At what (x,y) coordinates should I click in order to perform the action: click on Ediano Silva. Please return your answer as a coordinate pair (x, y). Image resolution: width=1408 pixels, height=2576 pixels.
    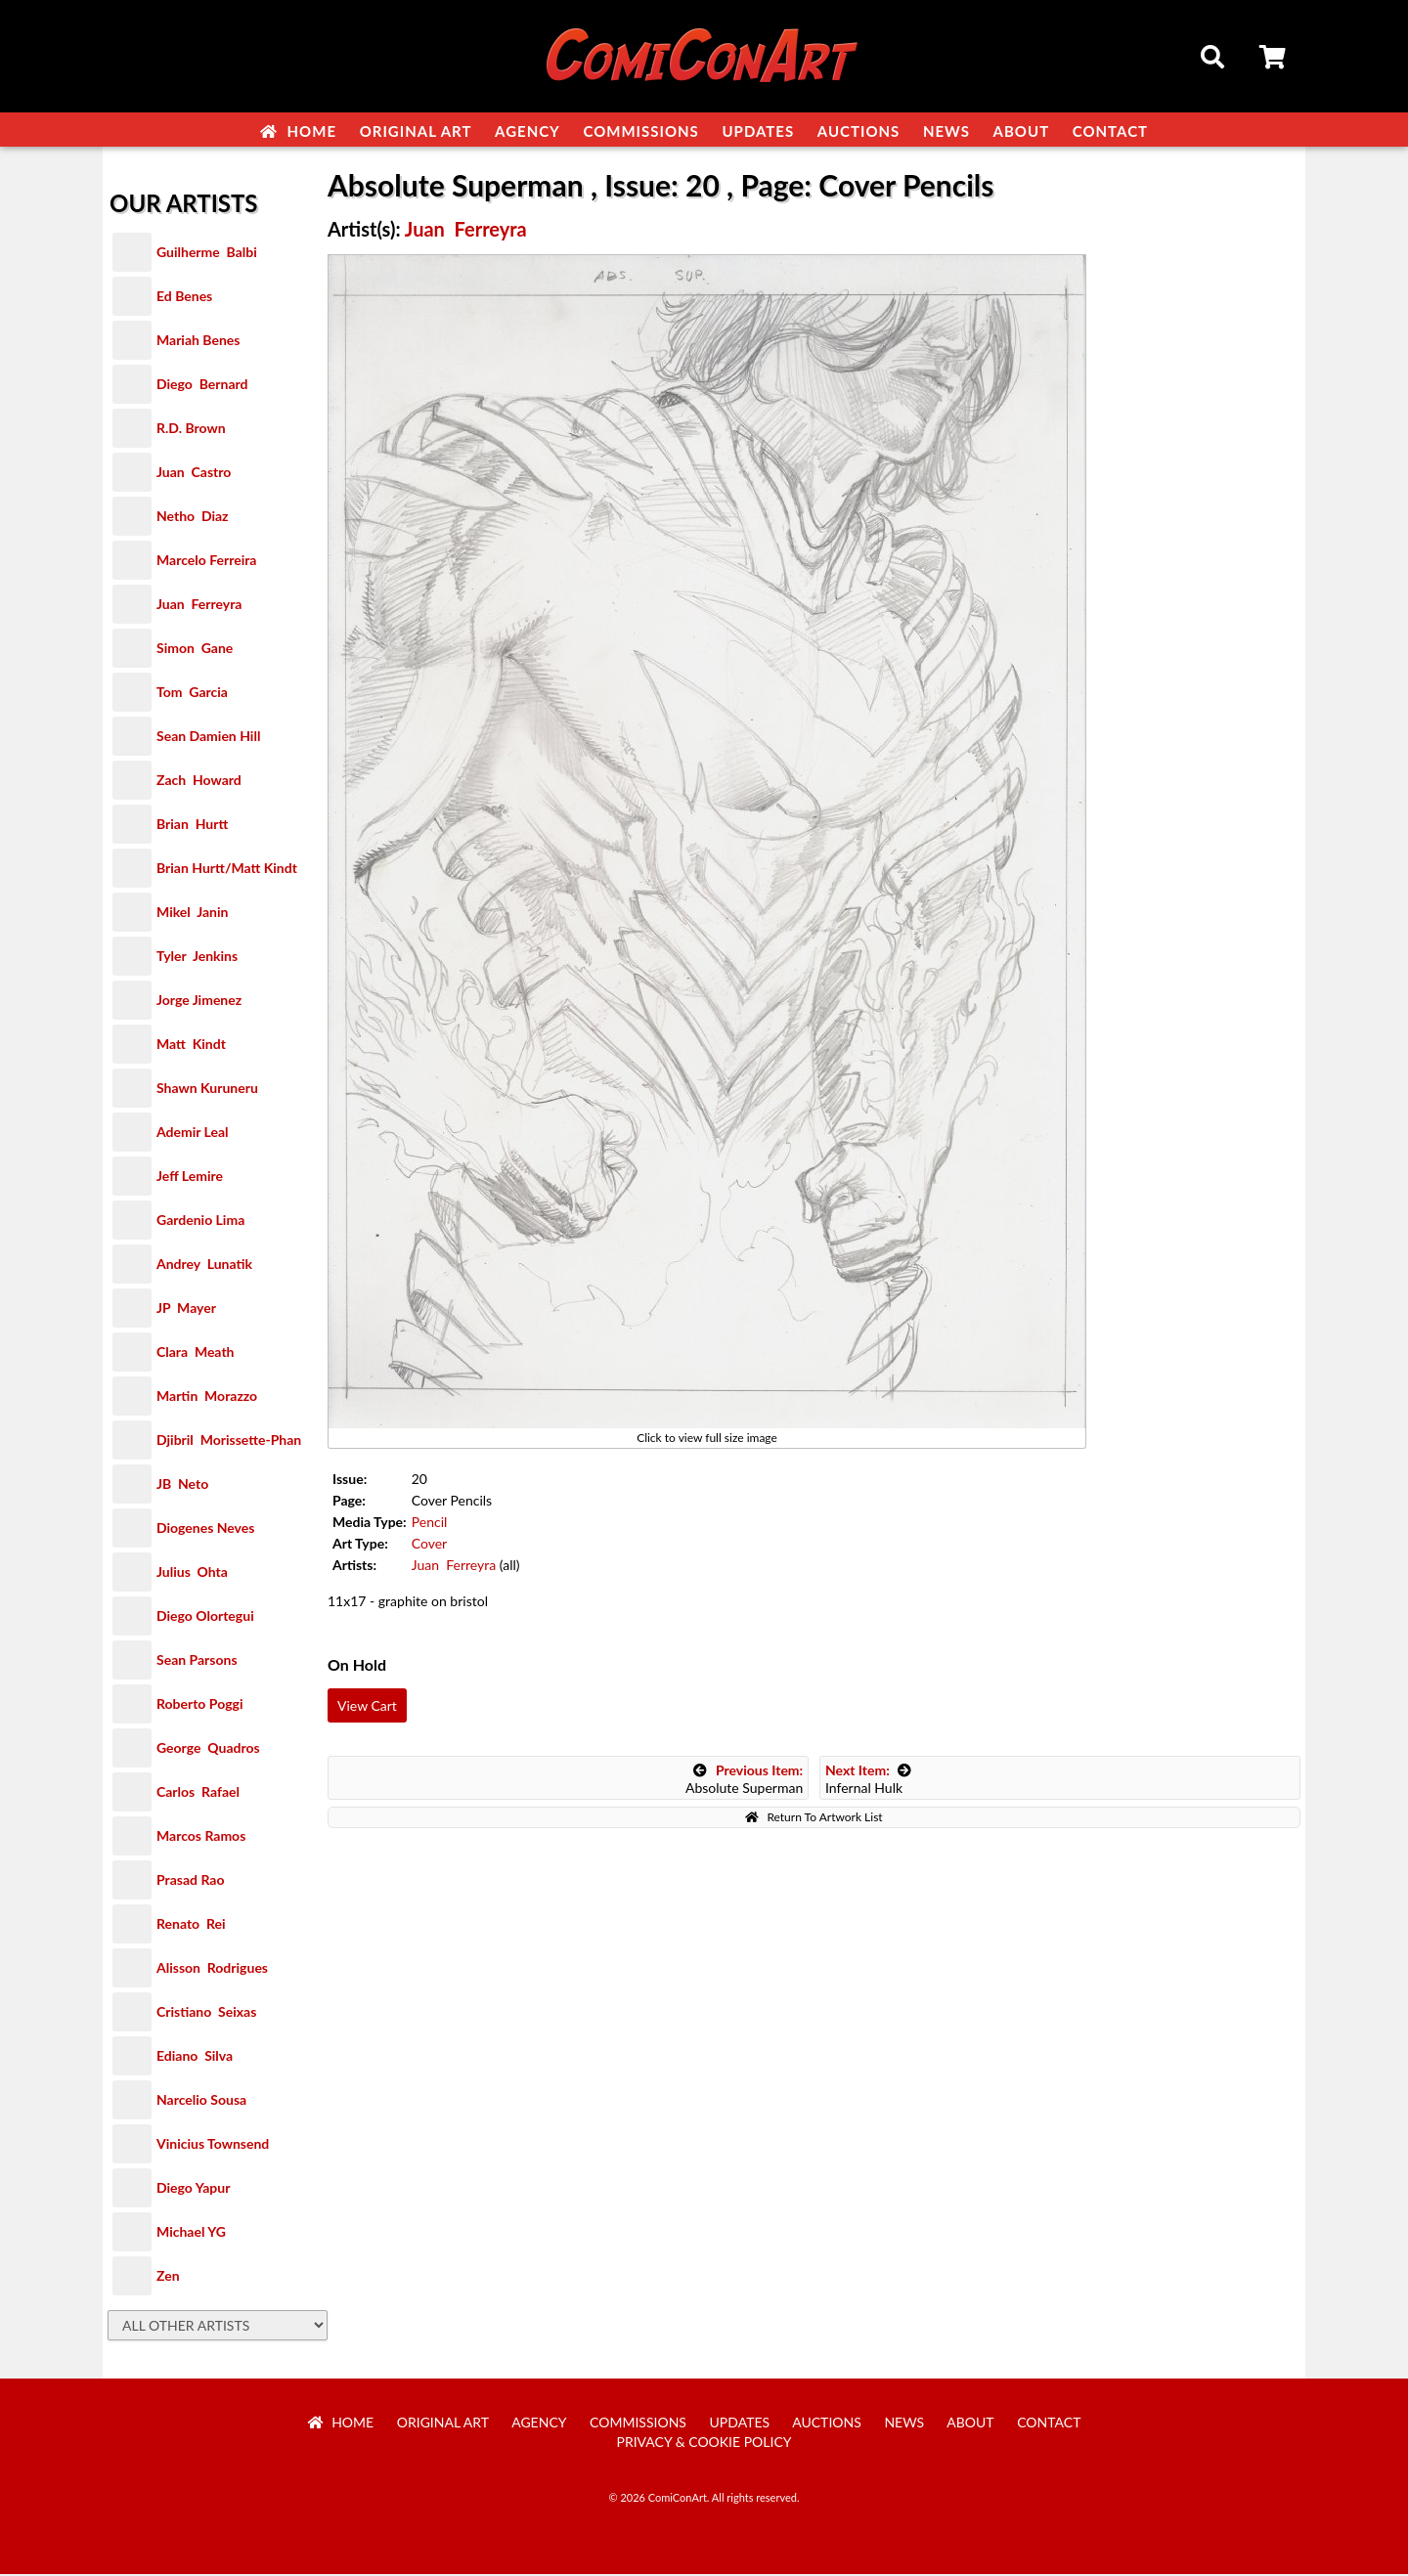
    Looking at the image, I should click on (194, 2057).